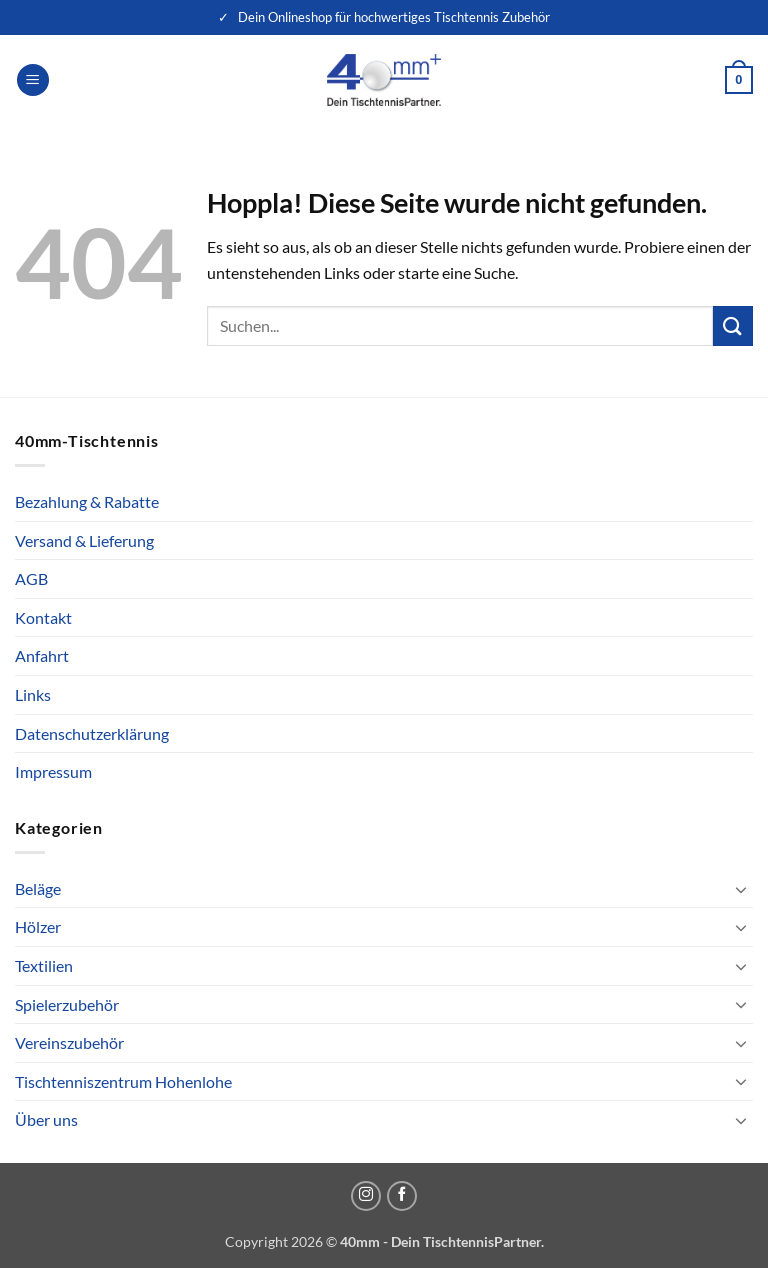 The image size is (768, 1268). What do you see at coordinates (92, 733) in the screenshot?
I see `Datenschutzerklärung` at bounding box center [92, 733].